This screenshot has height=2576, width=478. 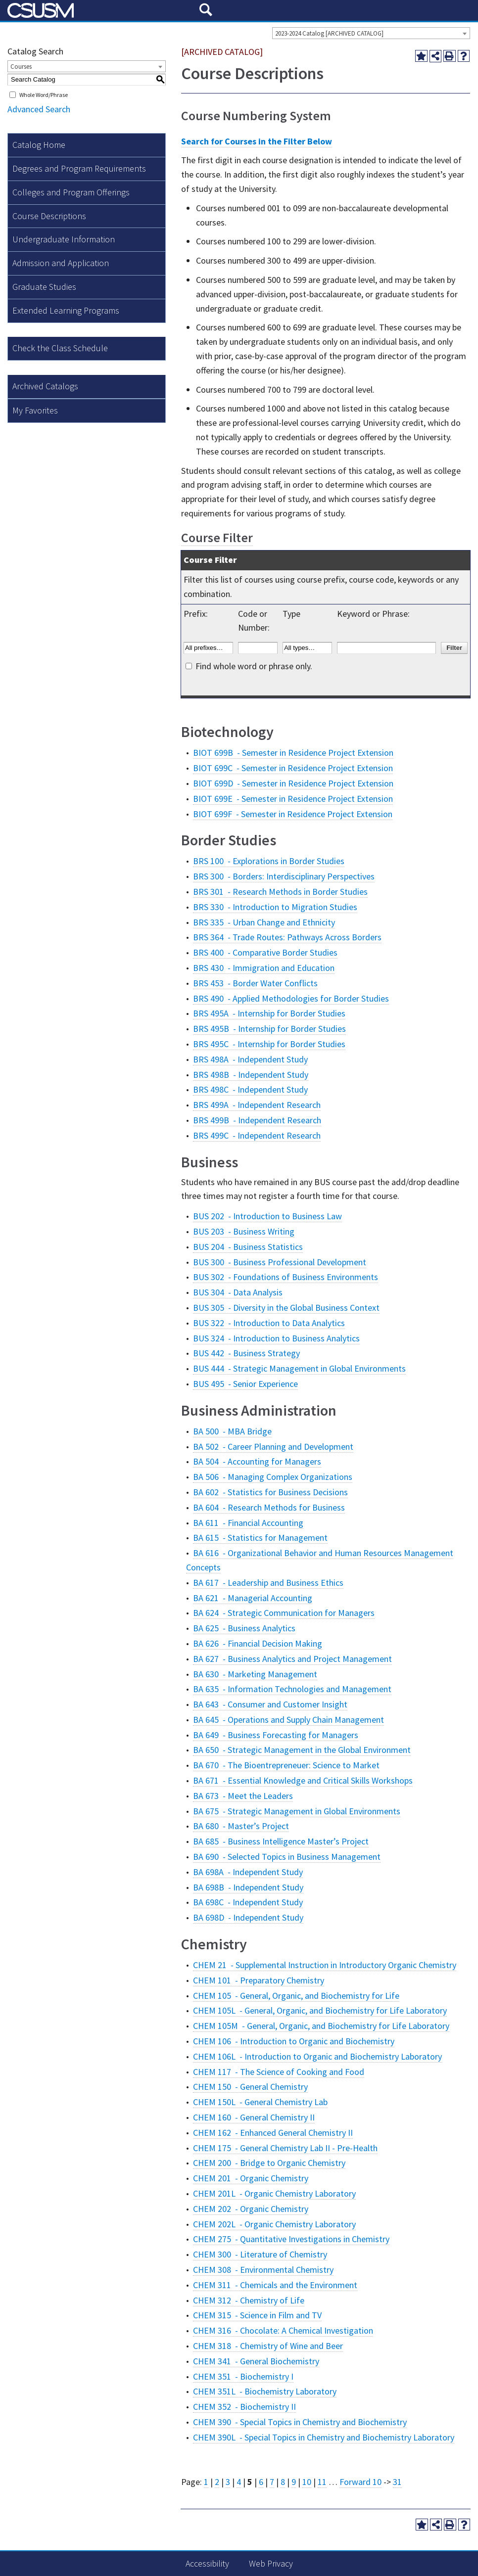 I want to click on 6 [Page 6], so click(x=261, y=2481).